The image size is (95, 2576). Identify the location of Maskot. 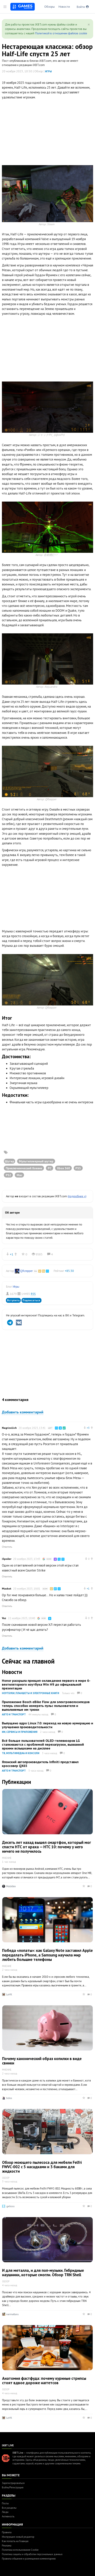
(6, 1588).